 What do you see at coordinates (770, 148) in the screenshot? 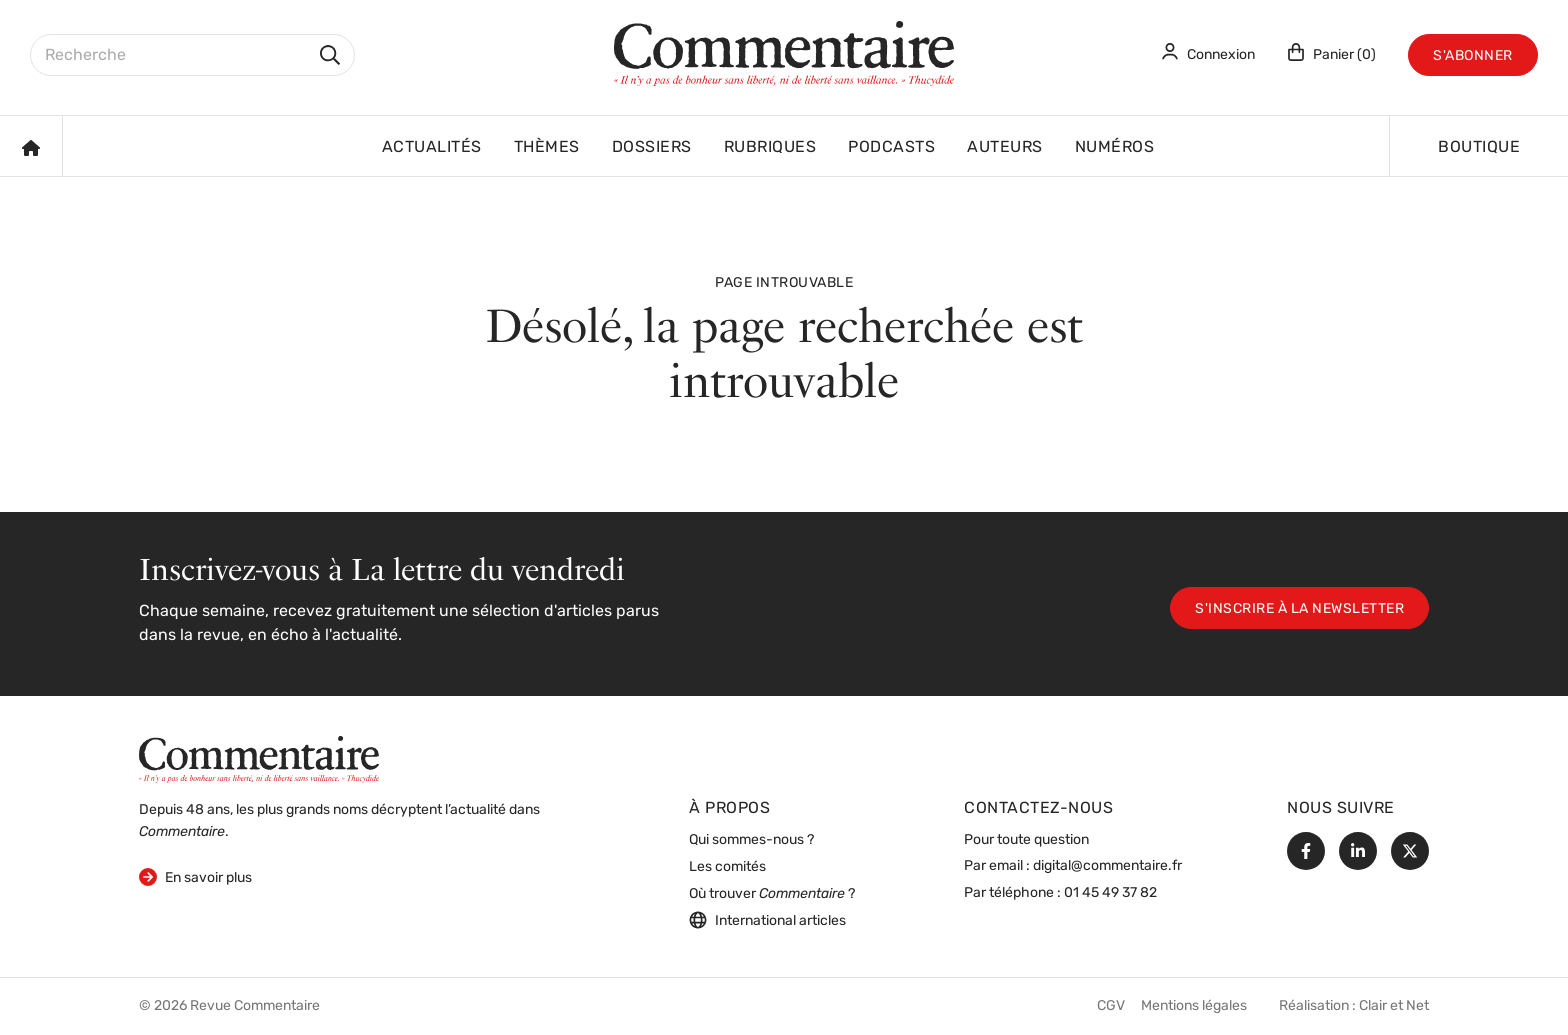
I see `Rubriques [button]` at bounding box center [770, 148].